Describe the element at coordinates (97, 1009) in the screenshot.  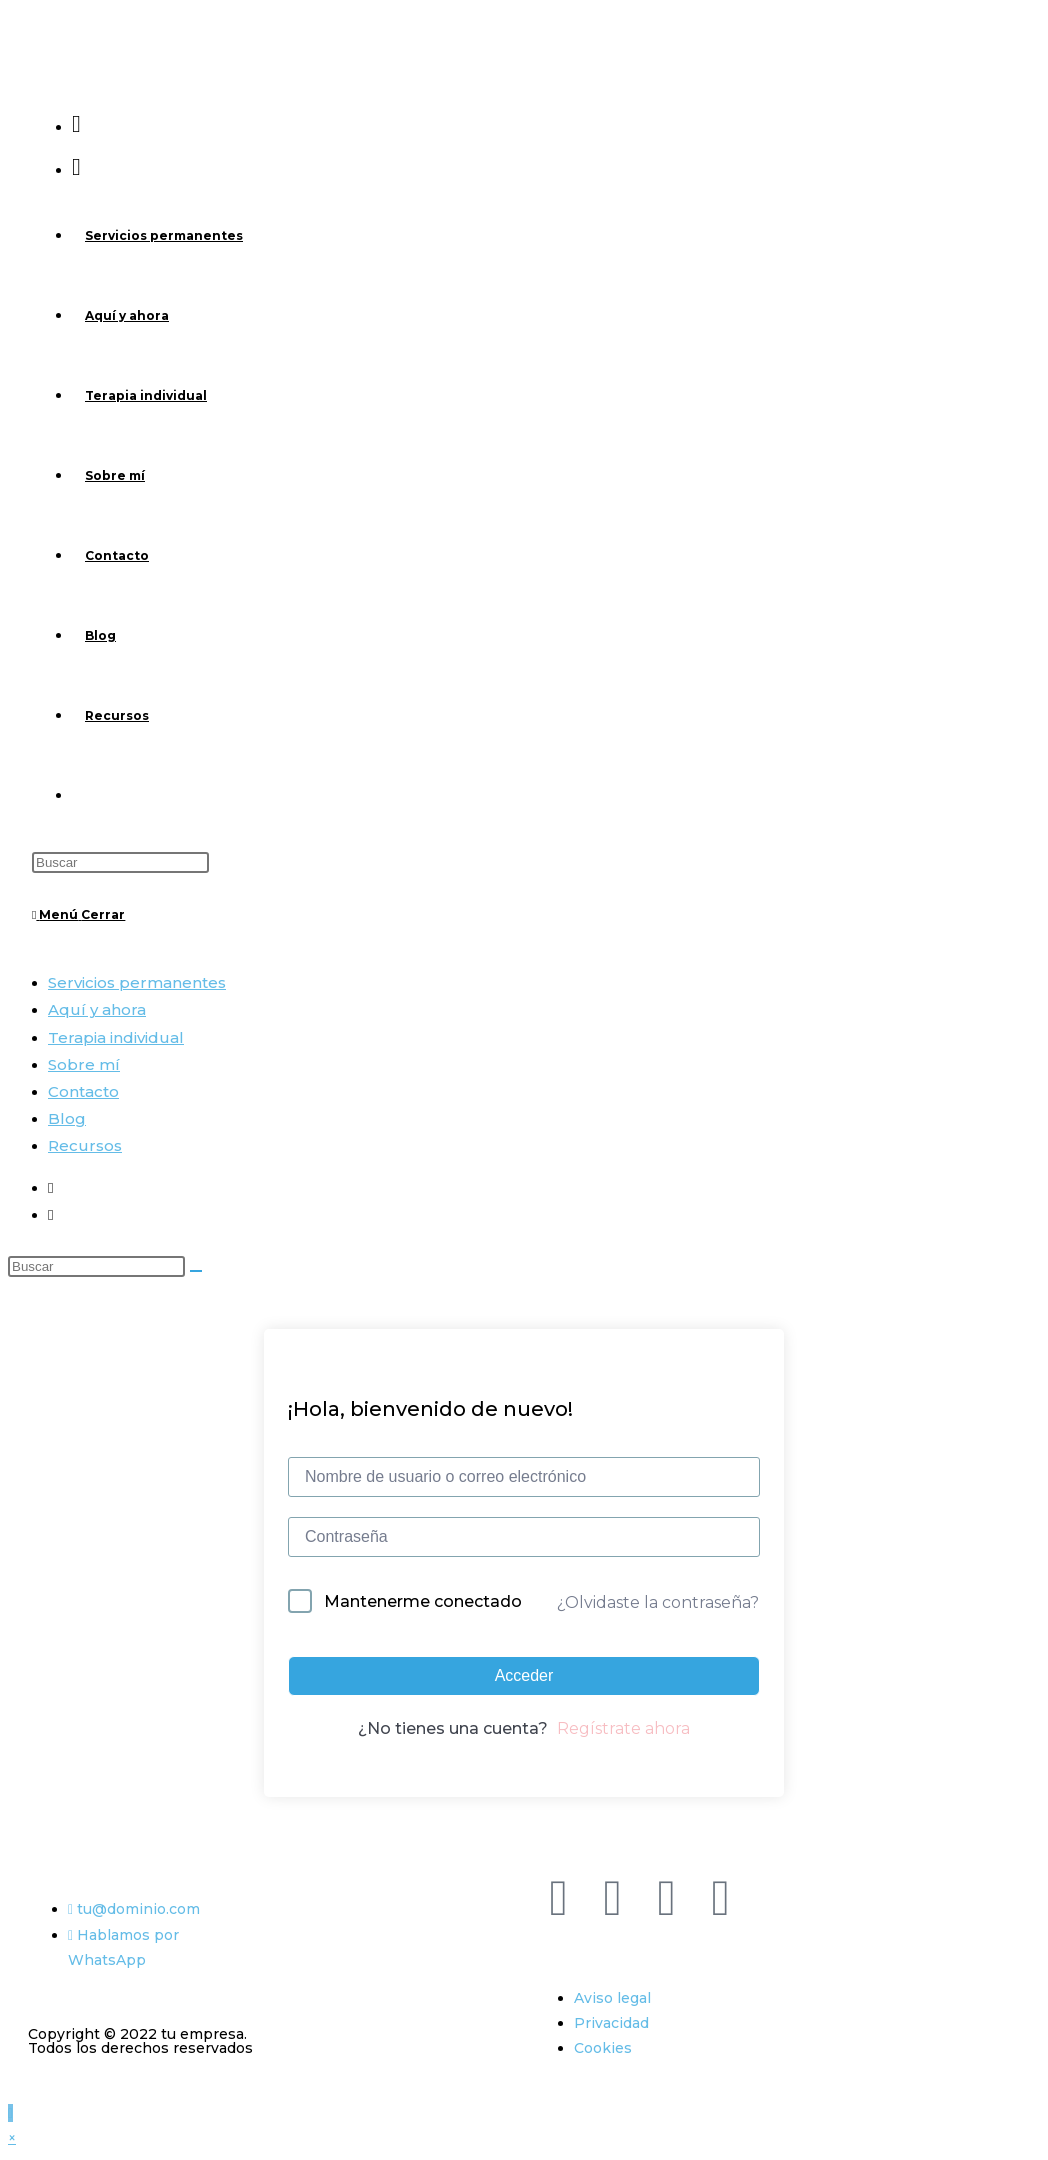
I see `Aquí y ahora` at that location.